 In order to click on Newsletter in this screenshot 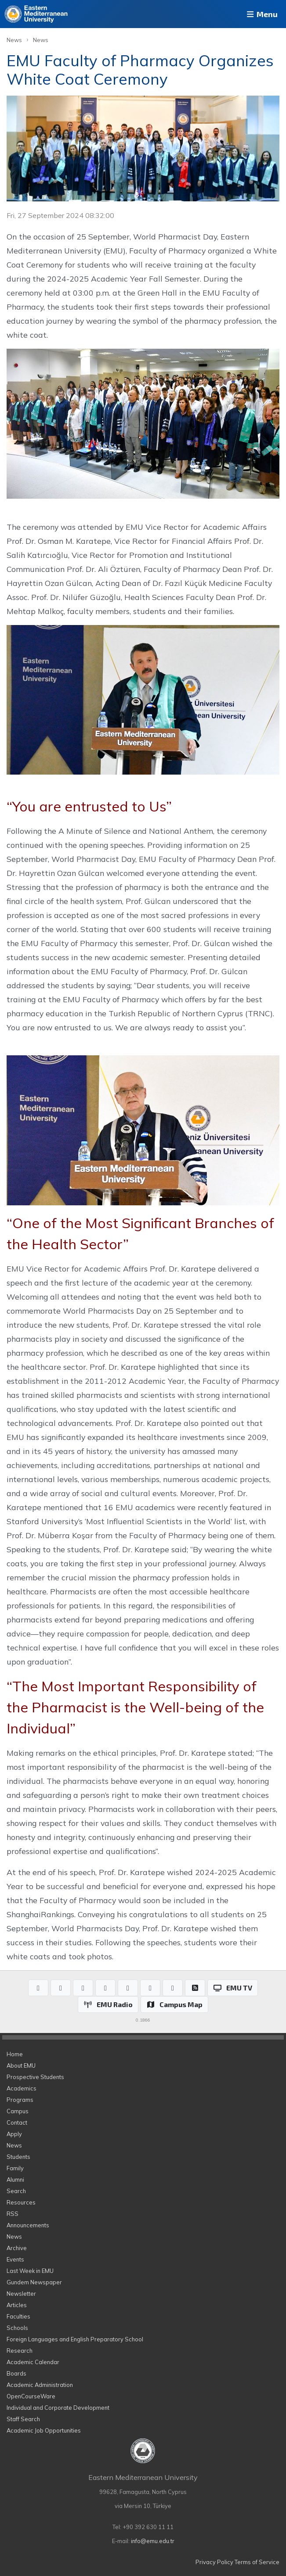, I will do `click(21, 2293)`.